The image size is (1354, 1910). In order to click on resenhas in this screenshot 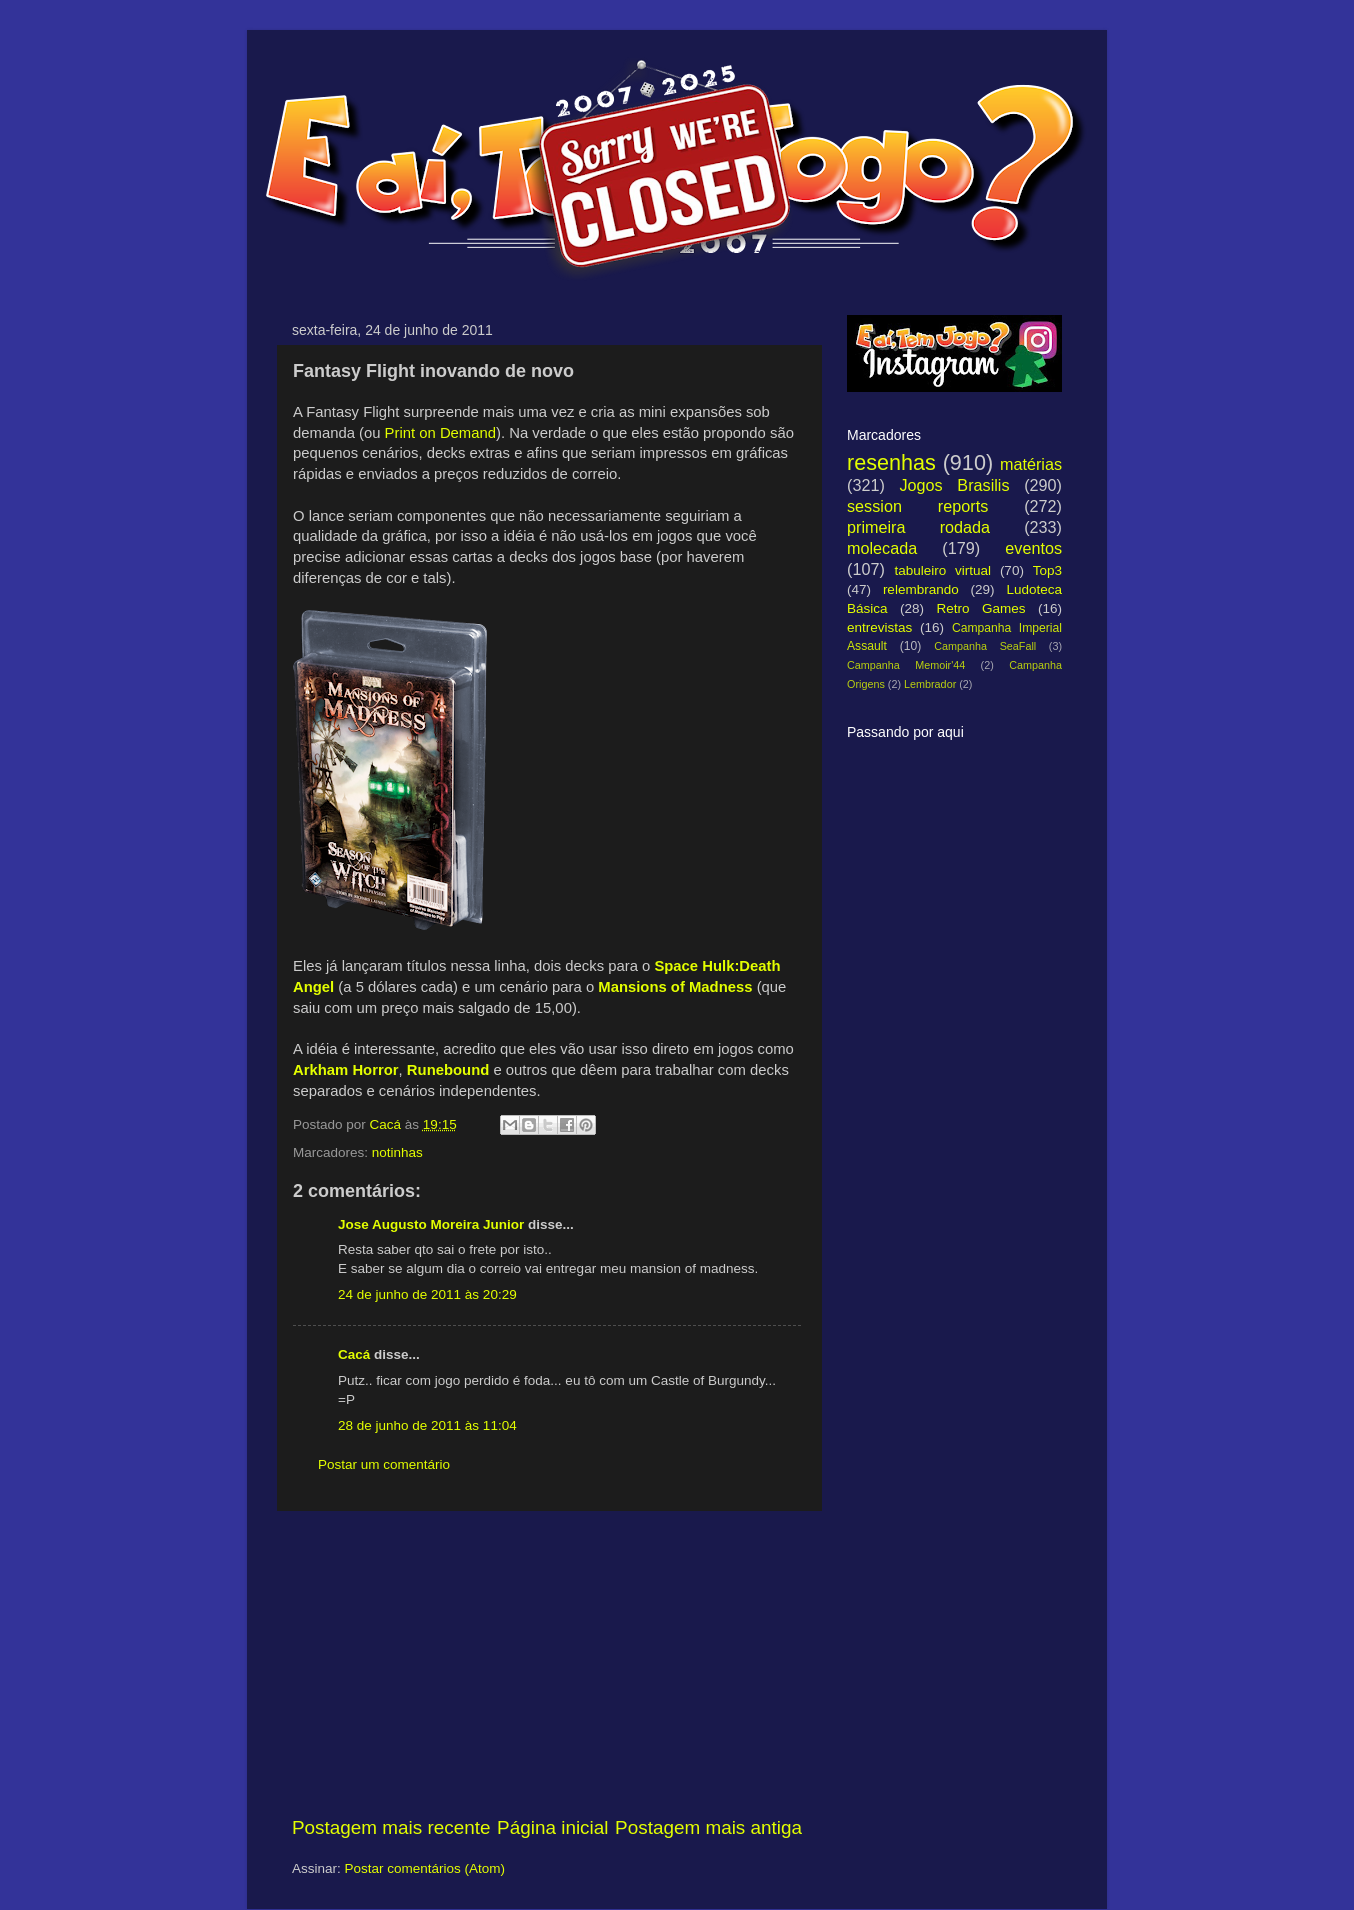, I will do `click(891, 462)`.